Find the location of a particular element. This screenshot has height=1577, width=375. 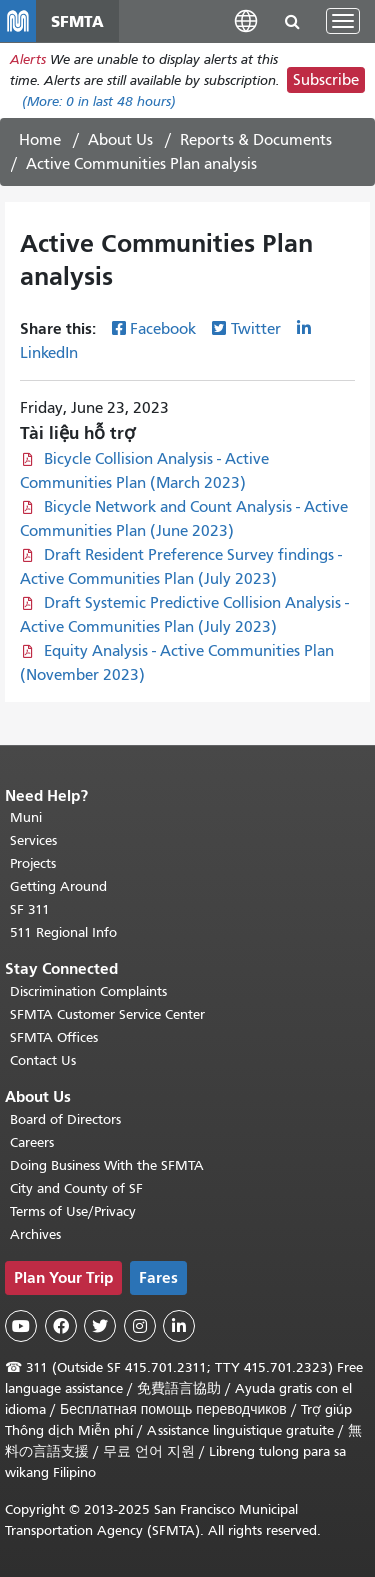

Contact Us is located at coordinates (43, 1060).